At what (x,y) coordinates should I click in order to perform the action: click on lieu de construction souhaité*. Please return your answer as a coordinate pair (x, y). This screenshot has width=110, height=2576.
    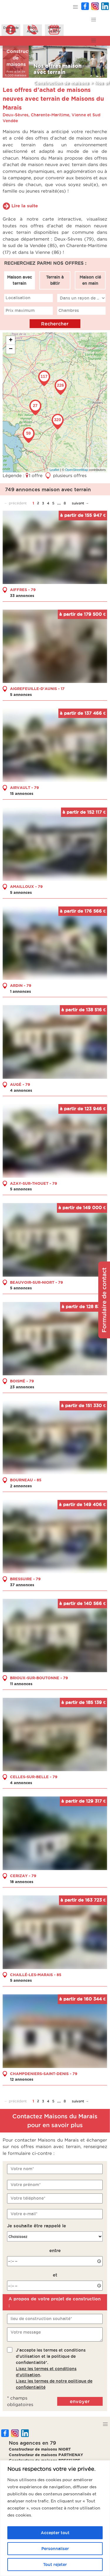
    Looking at the image, I should click on (41, 2318).